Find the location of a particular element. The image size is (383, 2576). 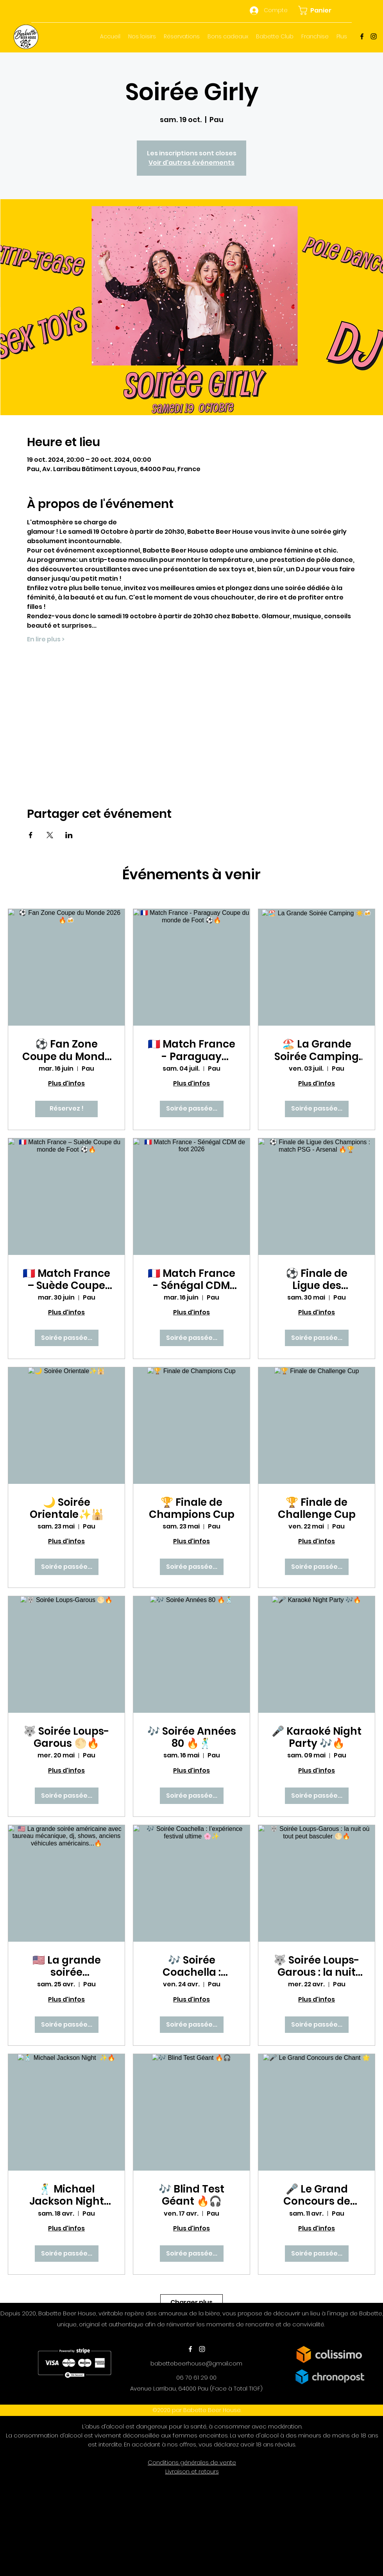

🏆 Finale de Challenge Cup is located at coordinates (317, 1508).